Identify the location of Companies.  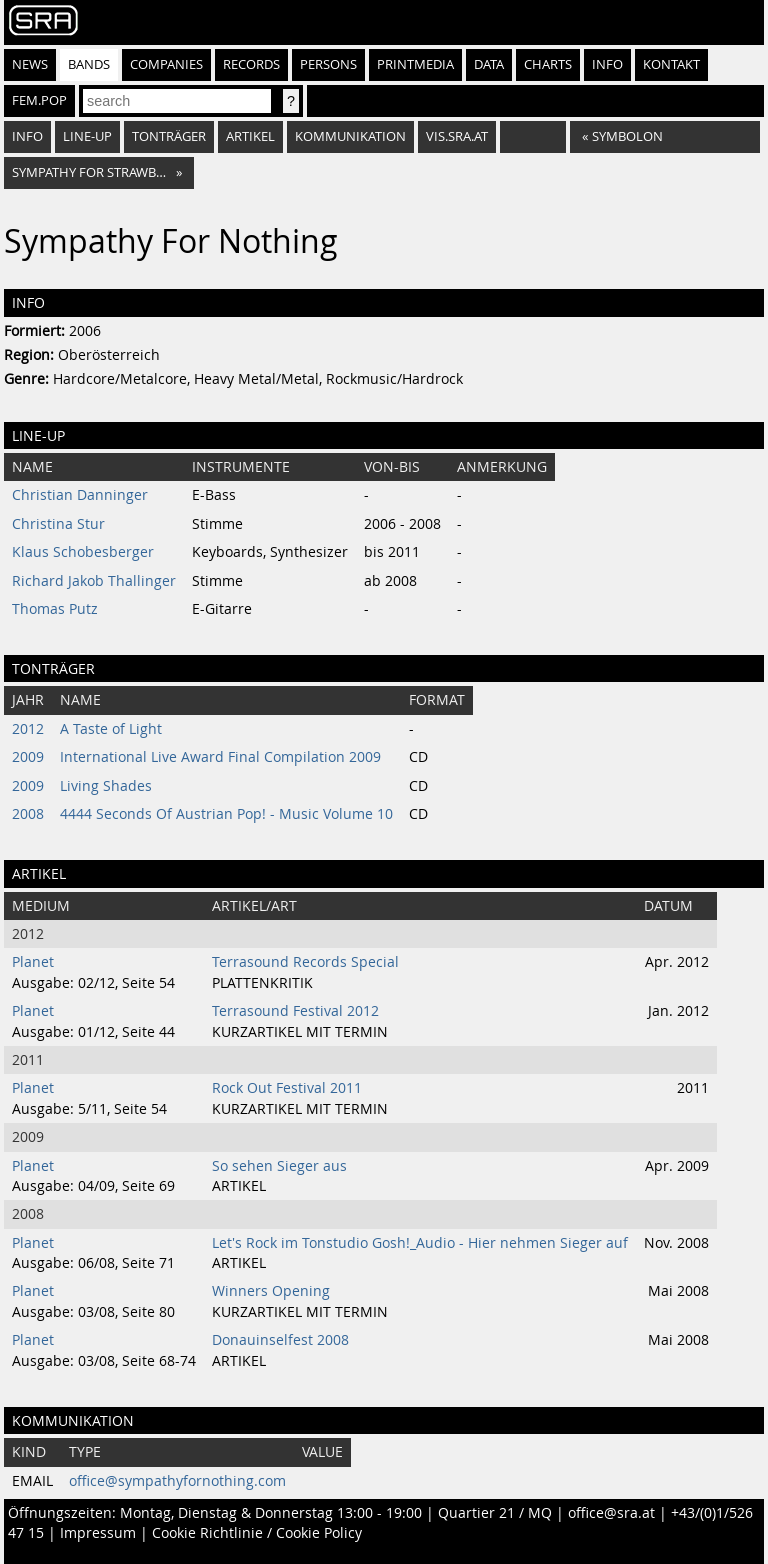
(166, 64).